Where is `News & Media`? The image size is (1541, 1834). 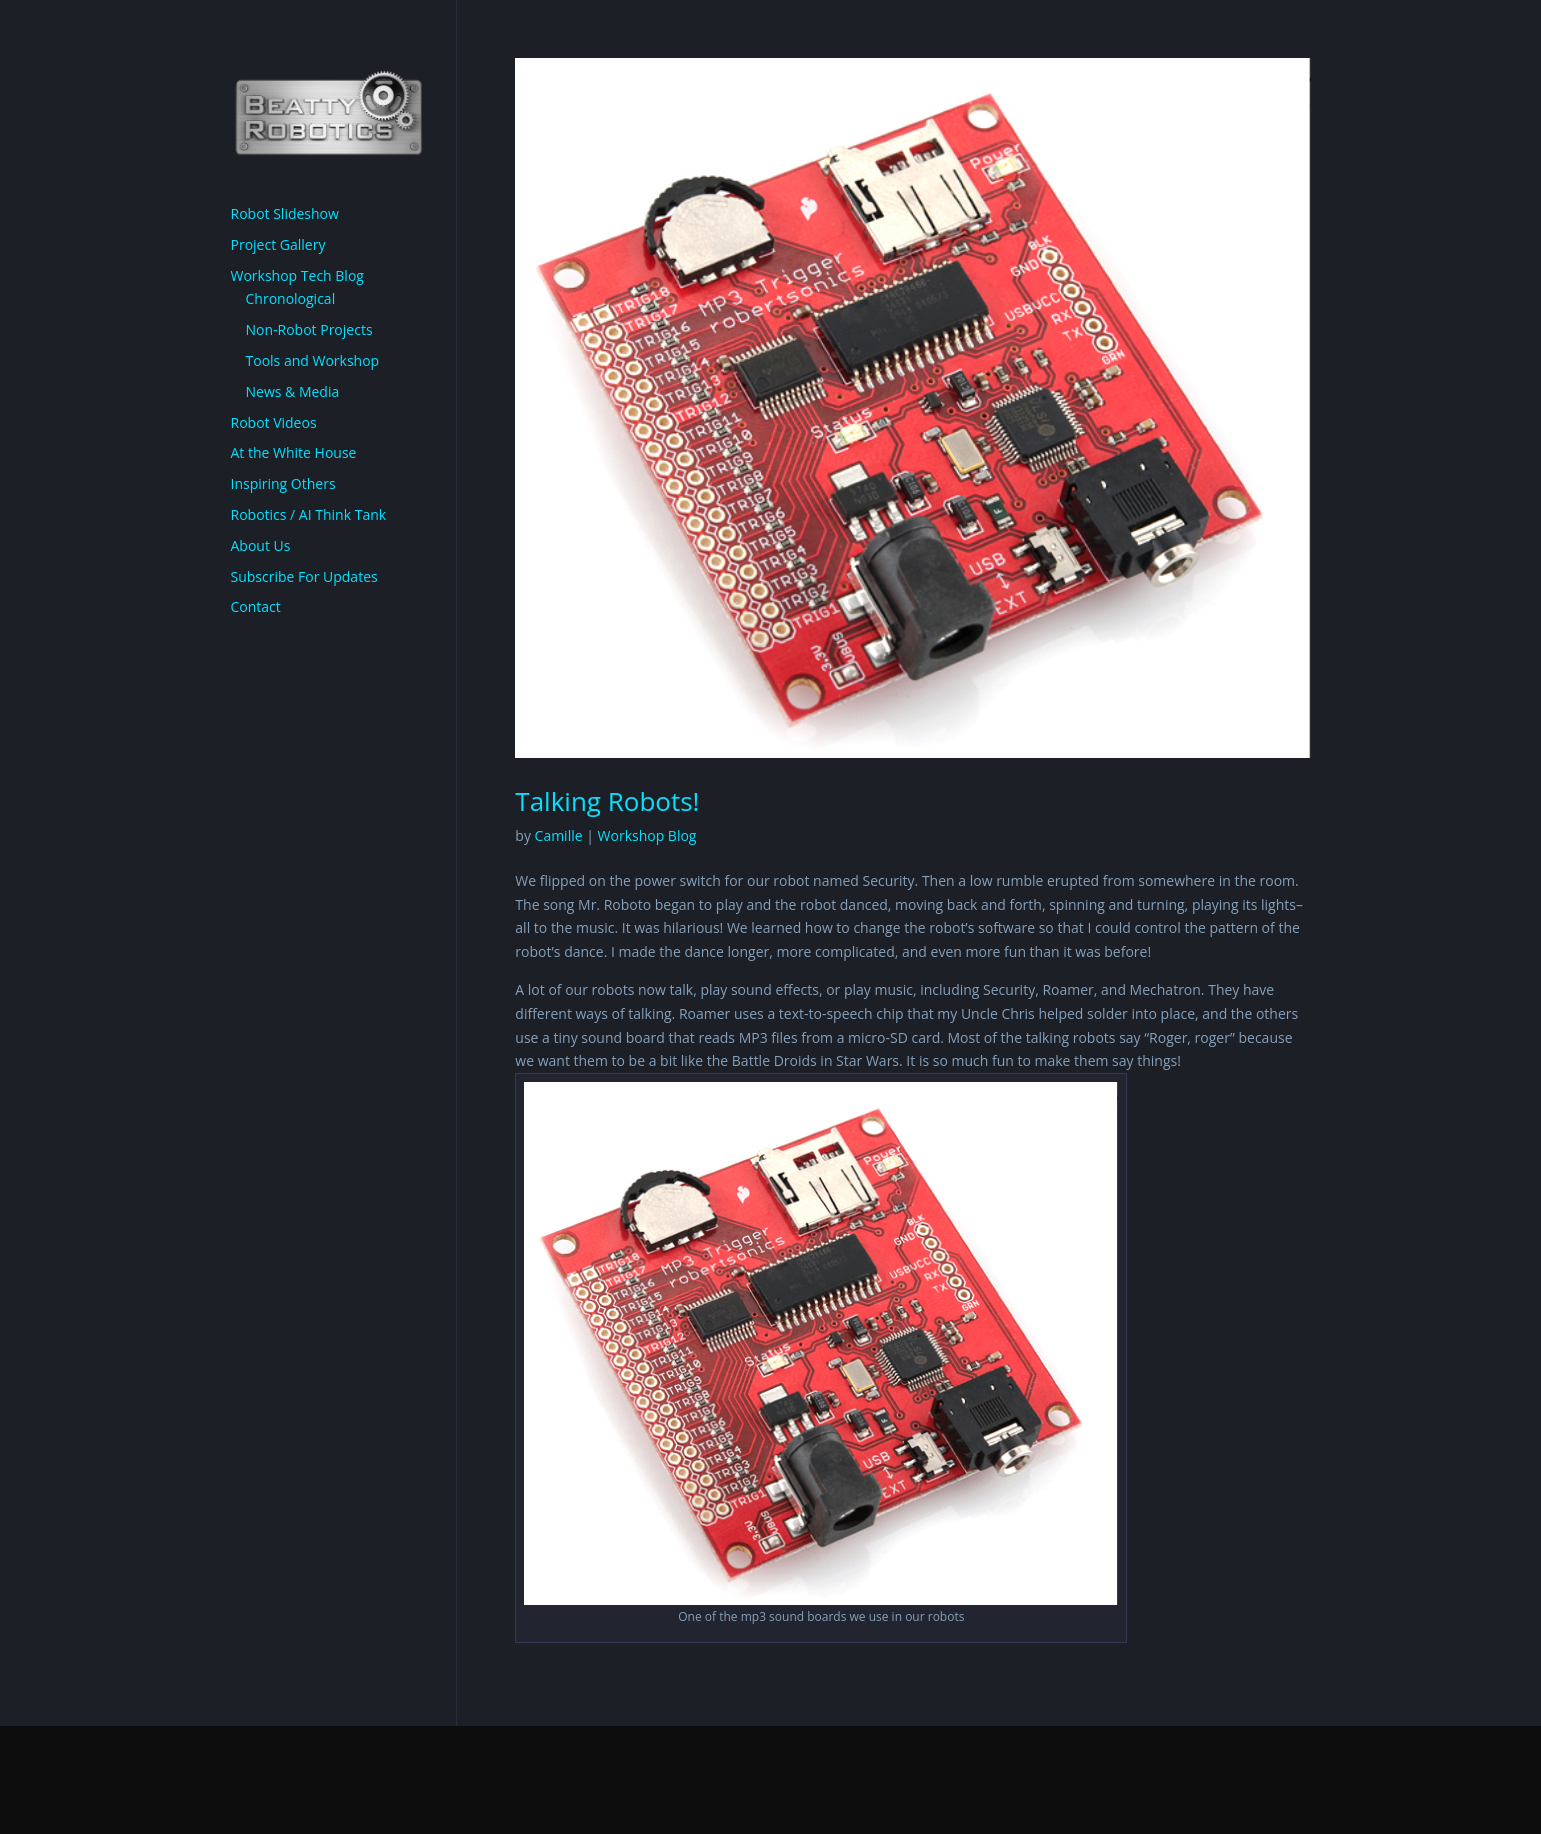 News & Media is located at coordinates (293, 391).